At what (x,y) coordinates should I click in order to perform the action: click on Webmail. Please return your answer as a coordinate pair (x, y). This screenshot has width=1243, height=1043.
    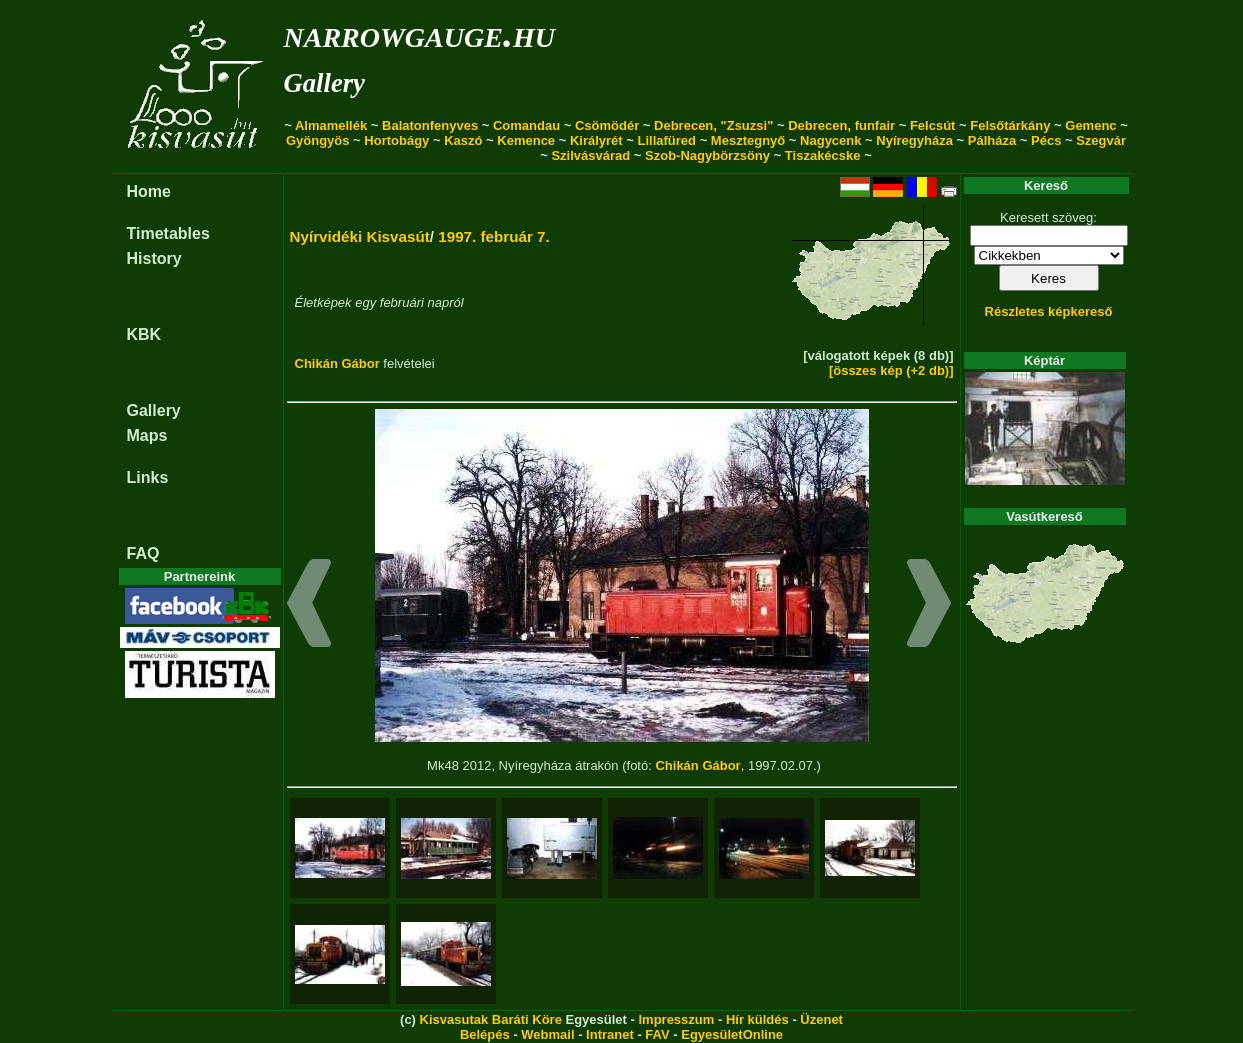
    Looking at the image, I should click on (547, 1034).